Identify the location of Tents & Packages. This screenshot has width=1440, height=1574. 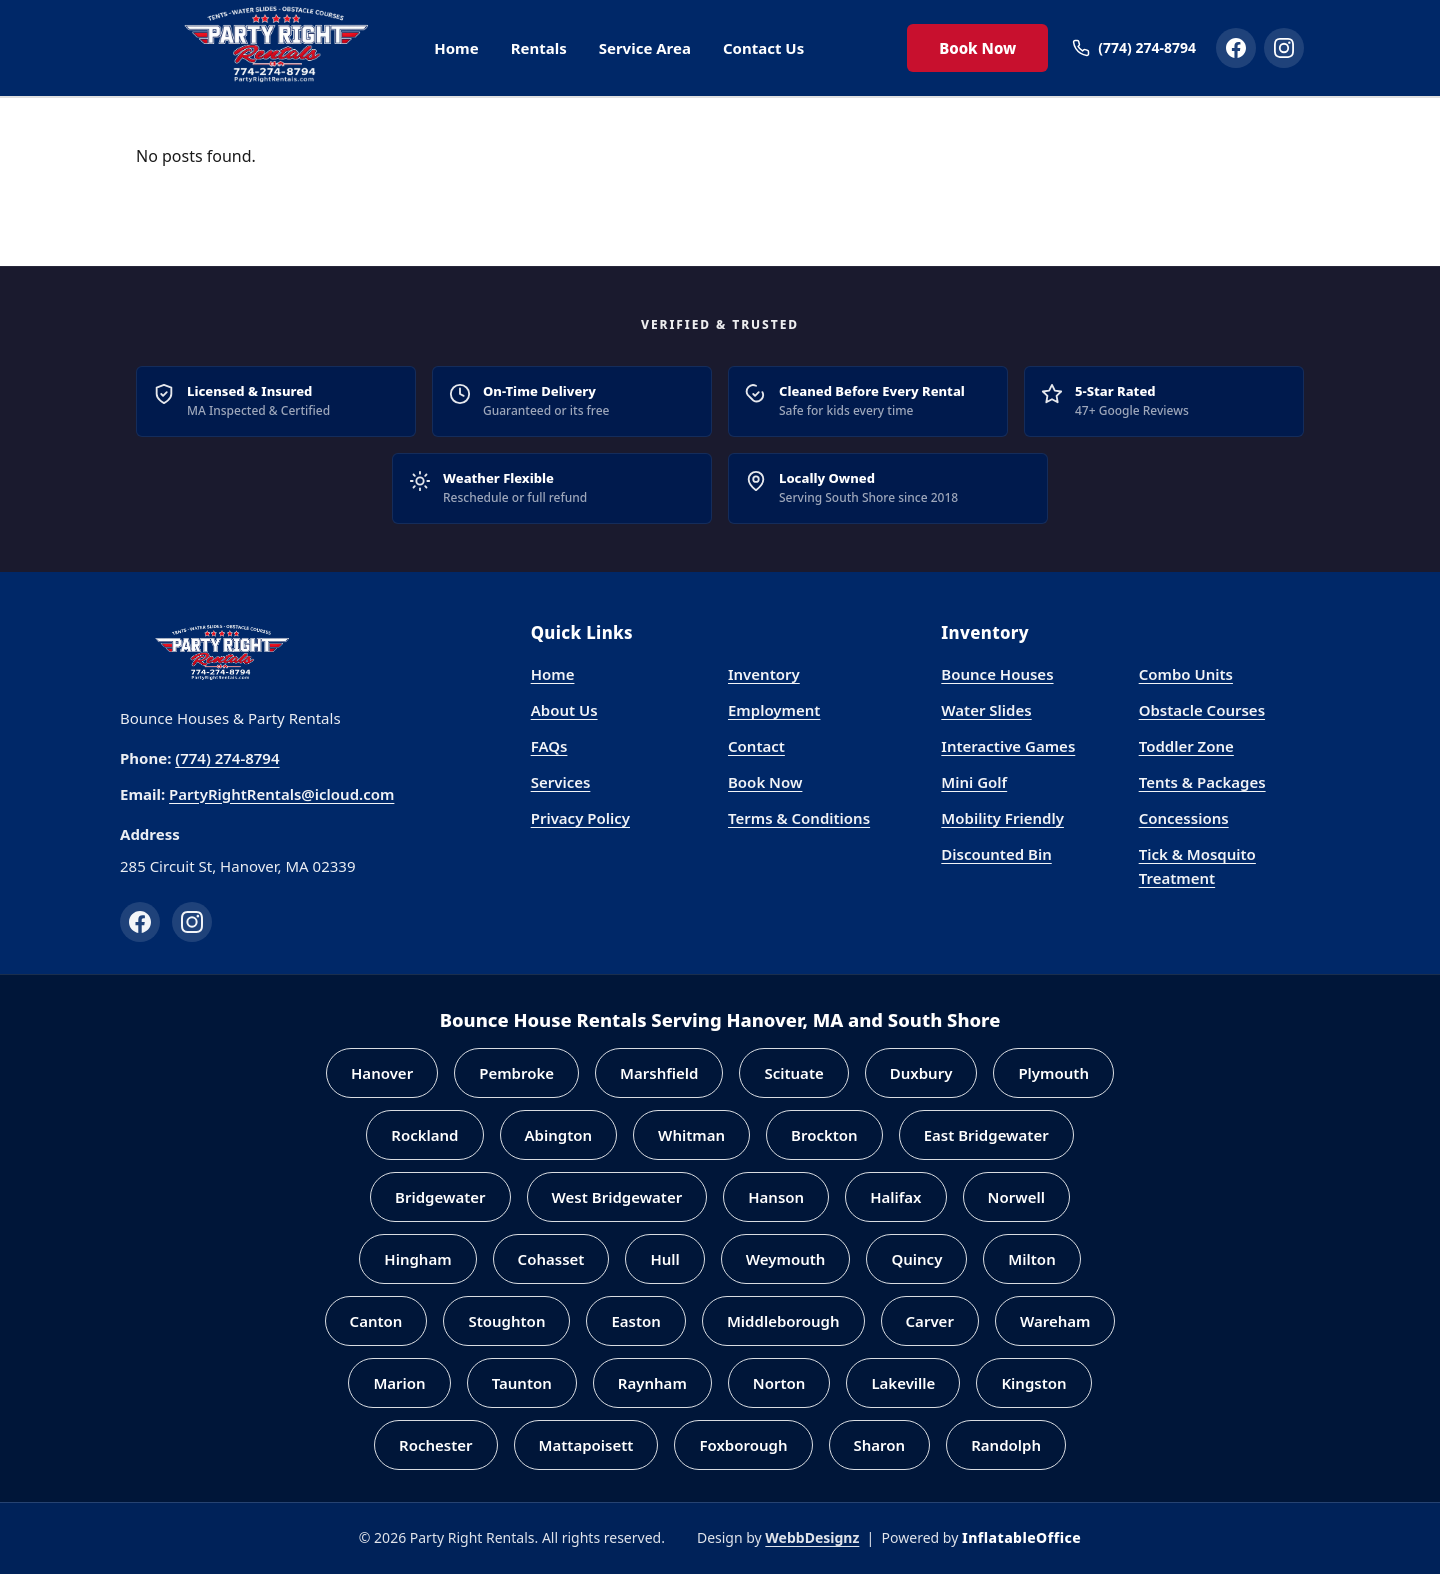
(1202, 782).